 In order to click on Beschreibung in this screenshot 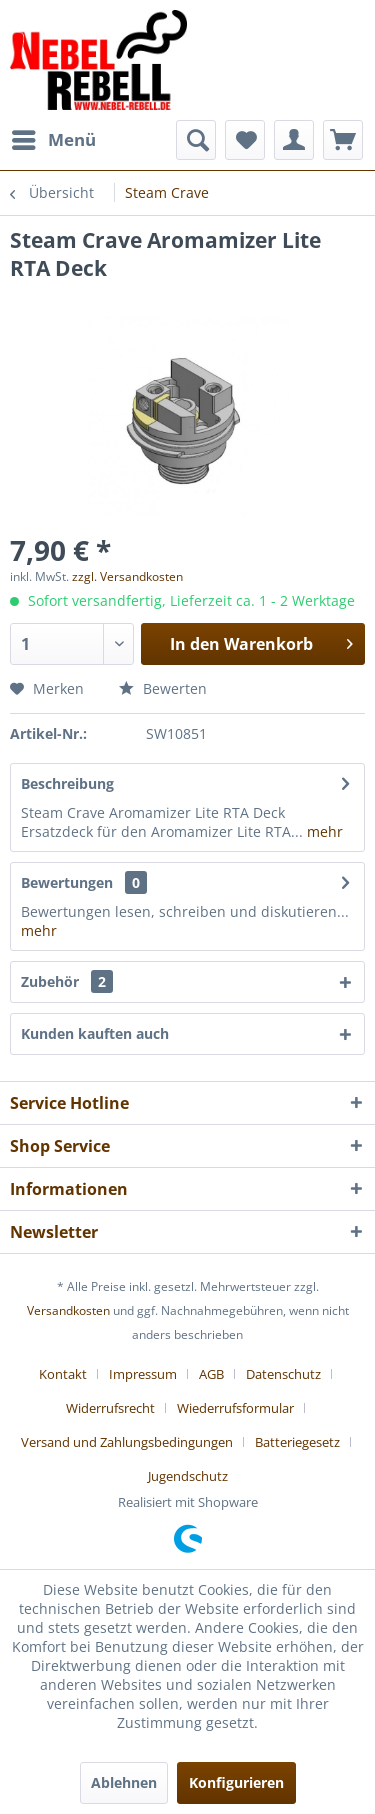, I will do `click(67, 783)`.